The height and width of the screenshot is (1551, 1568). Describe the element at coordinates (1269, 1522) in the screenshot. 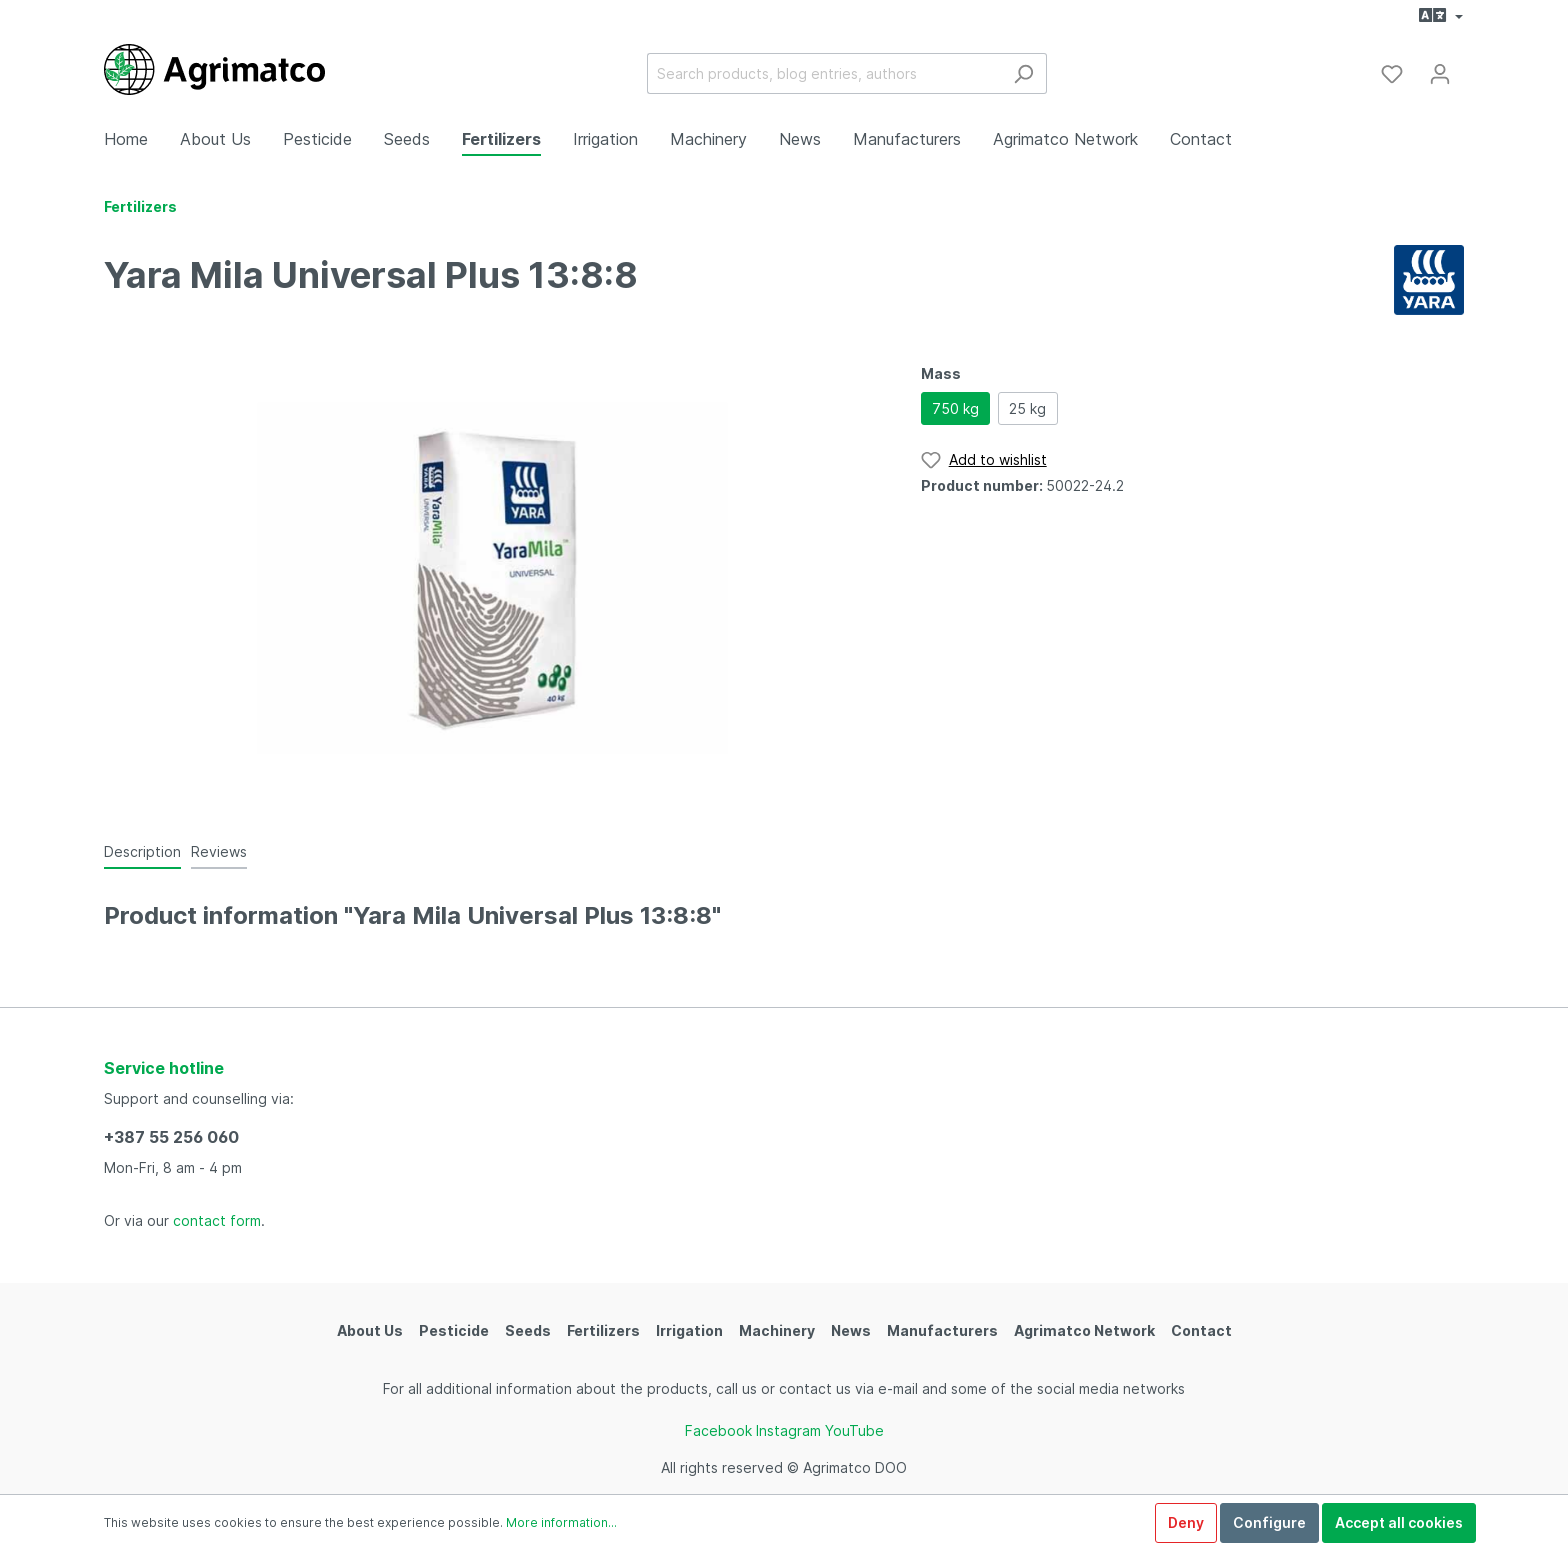

I see `Configure` at that location.